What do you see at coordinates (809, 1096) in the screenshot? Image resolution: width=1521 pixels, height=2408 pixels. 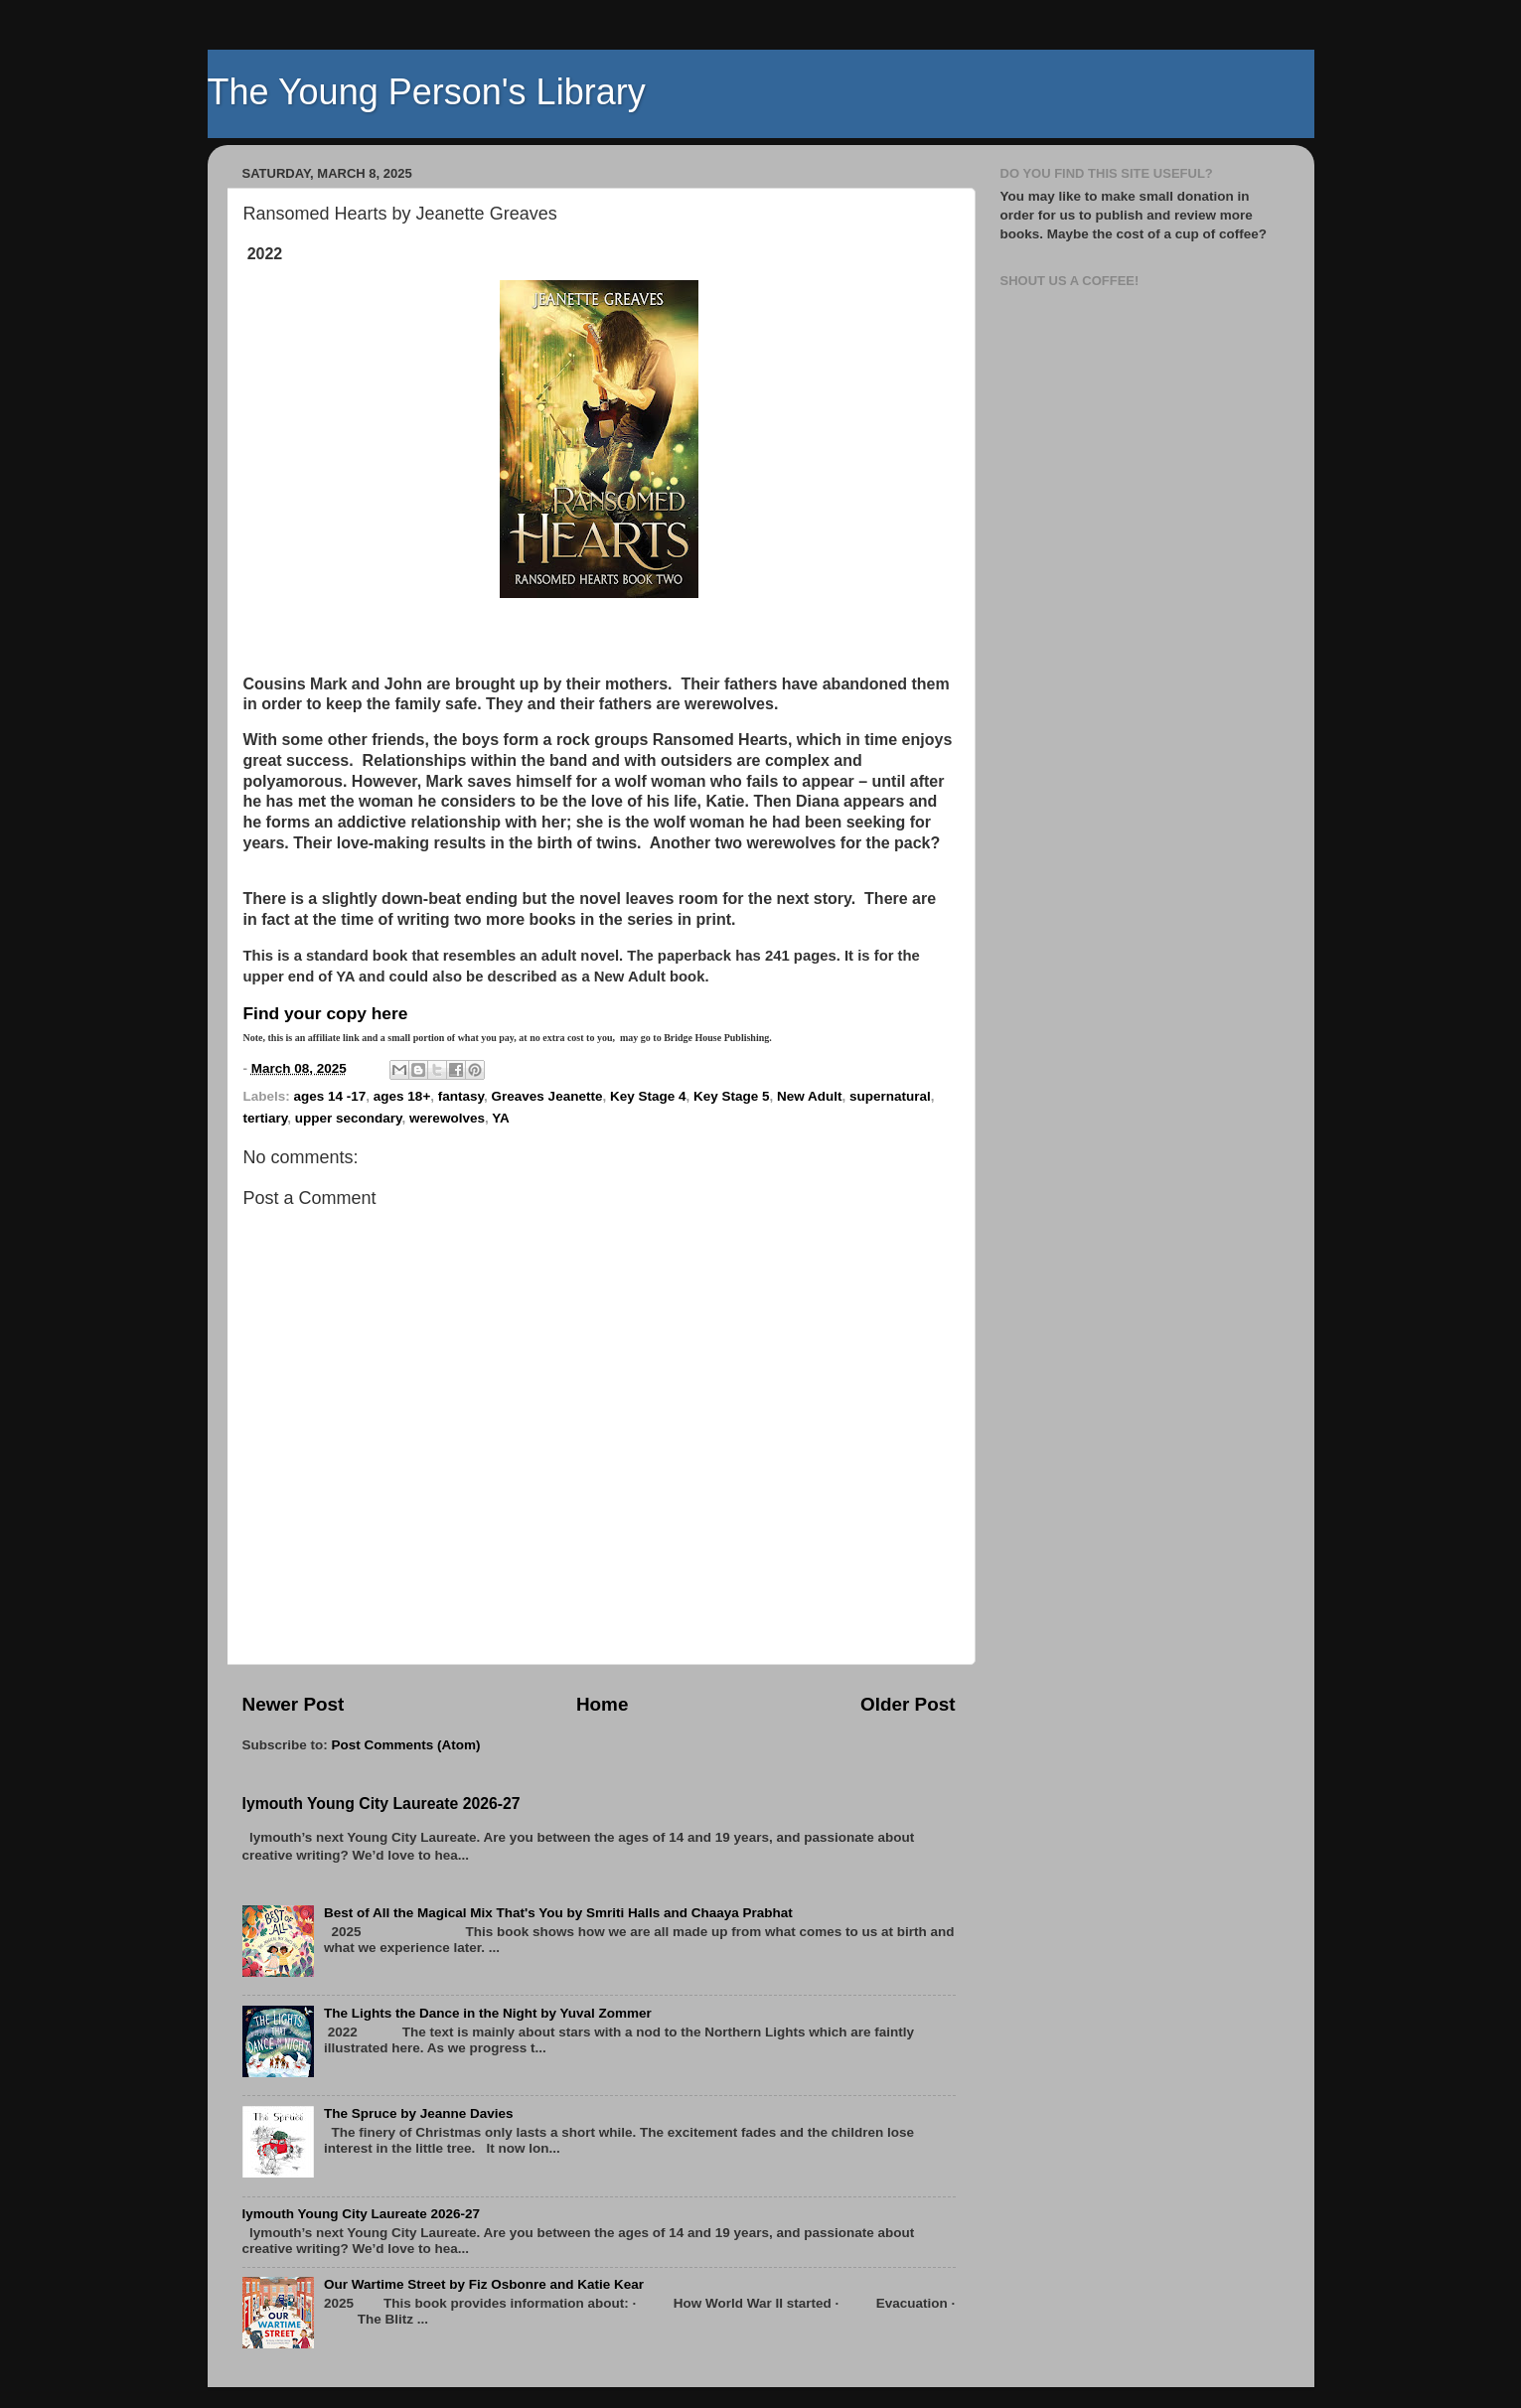 I see `New Adult` at bounding box center [809, 1096].